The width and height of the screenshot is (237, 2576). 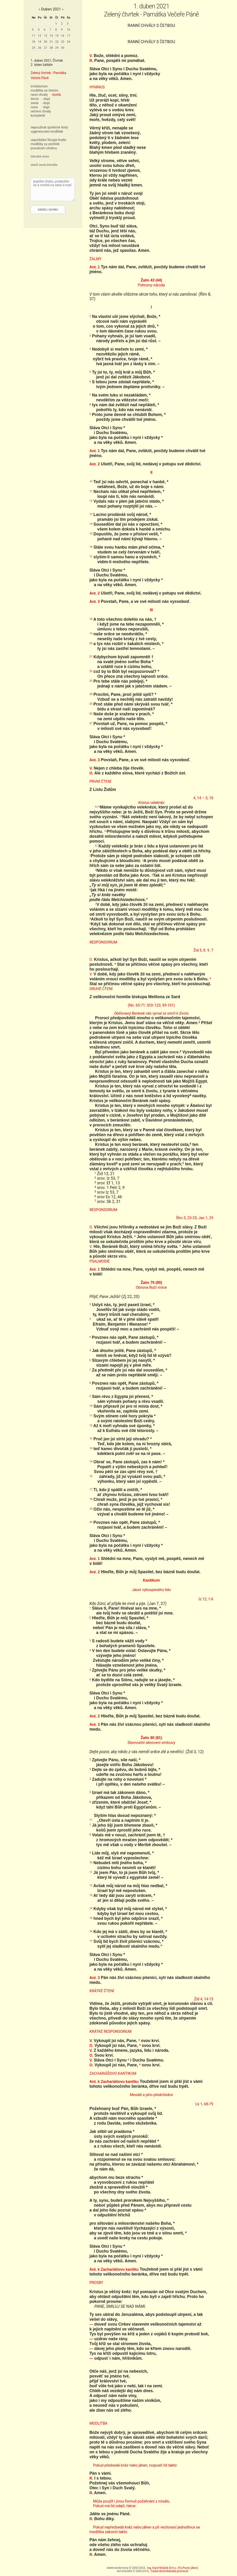 What do you see at coordinates (38, 115) in the screenshot?
I see `kompletář` at bounding box center [38, 115].